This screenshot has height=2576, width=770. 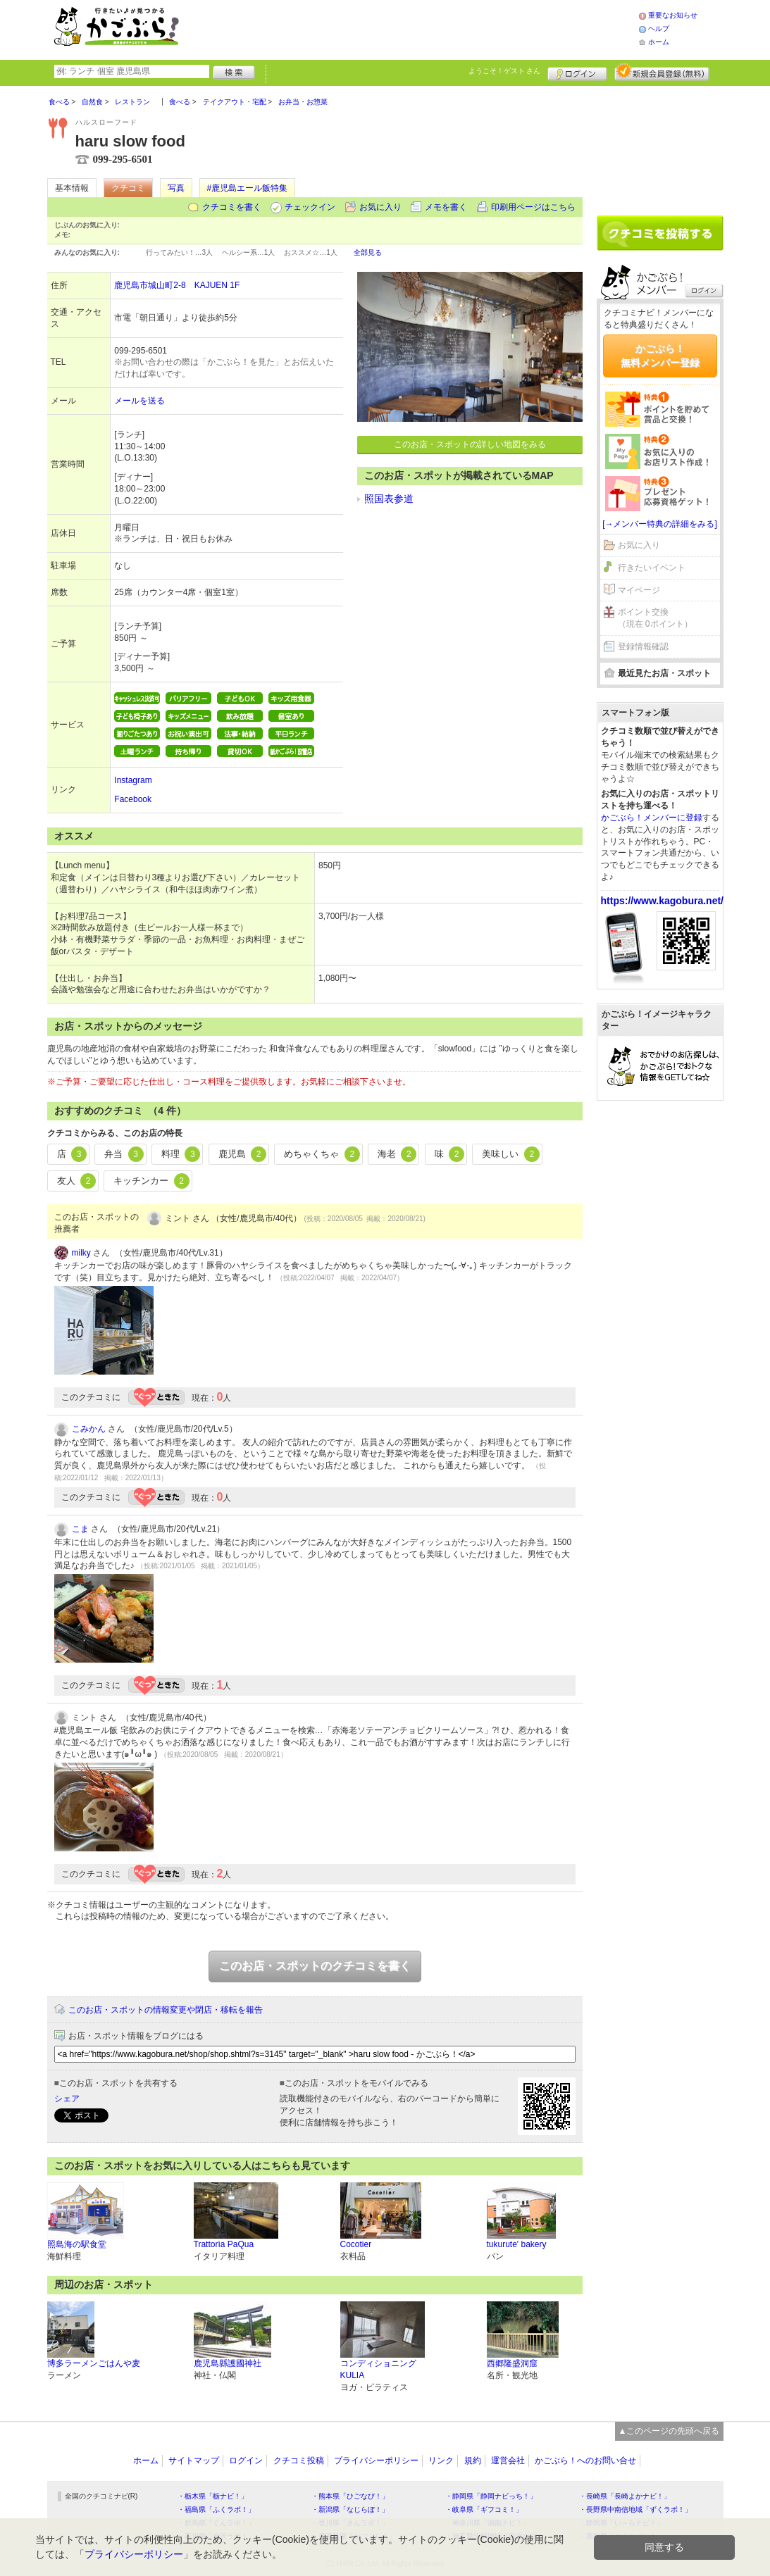 What do you see at coordinates (625, 2496) in the screenshot?
I see `・長崎県「長崎よかナビ！」` at bounding box center [625, 2496].